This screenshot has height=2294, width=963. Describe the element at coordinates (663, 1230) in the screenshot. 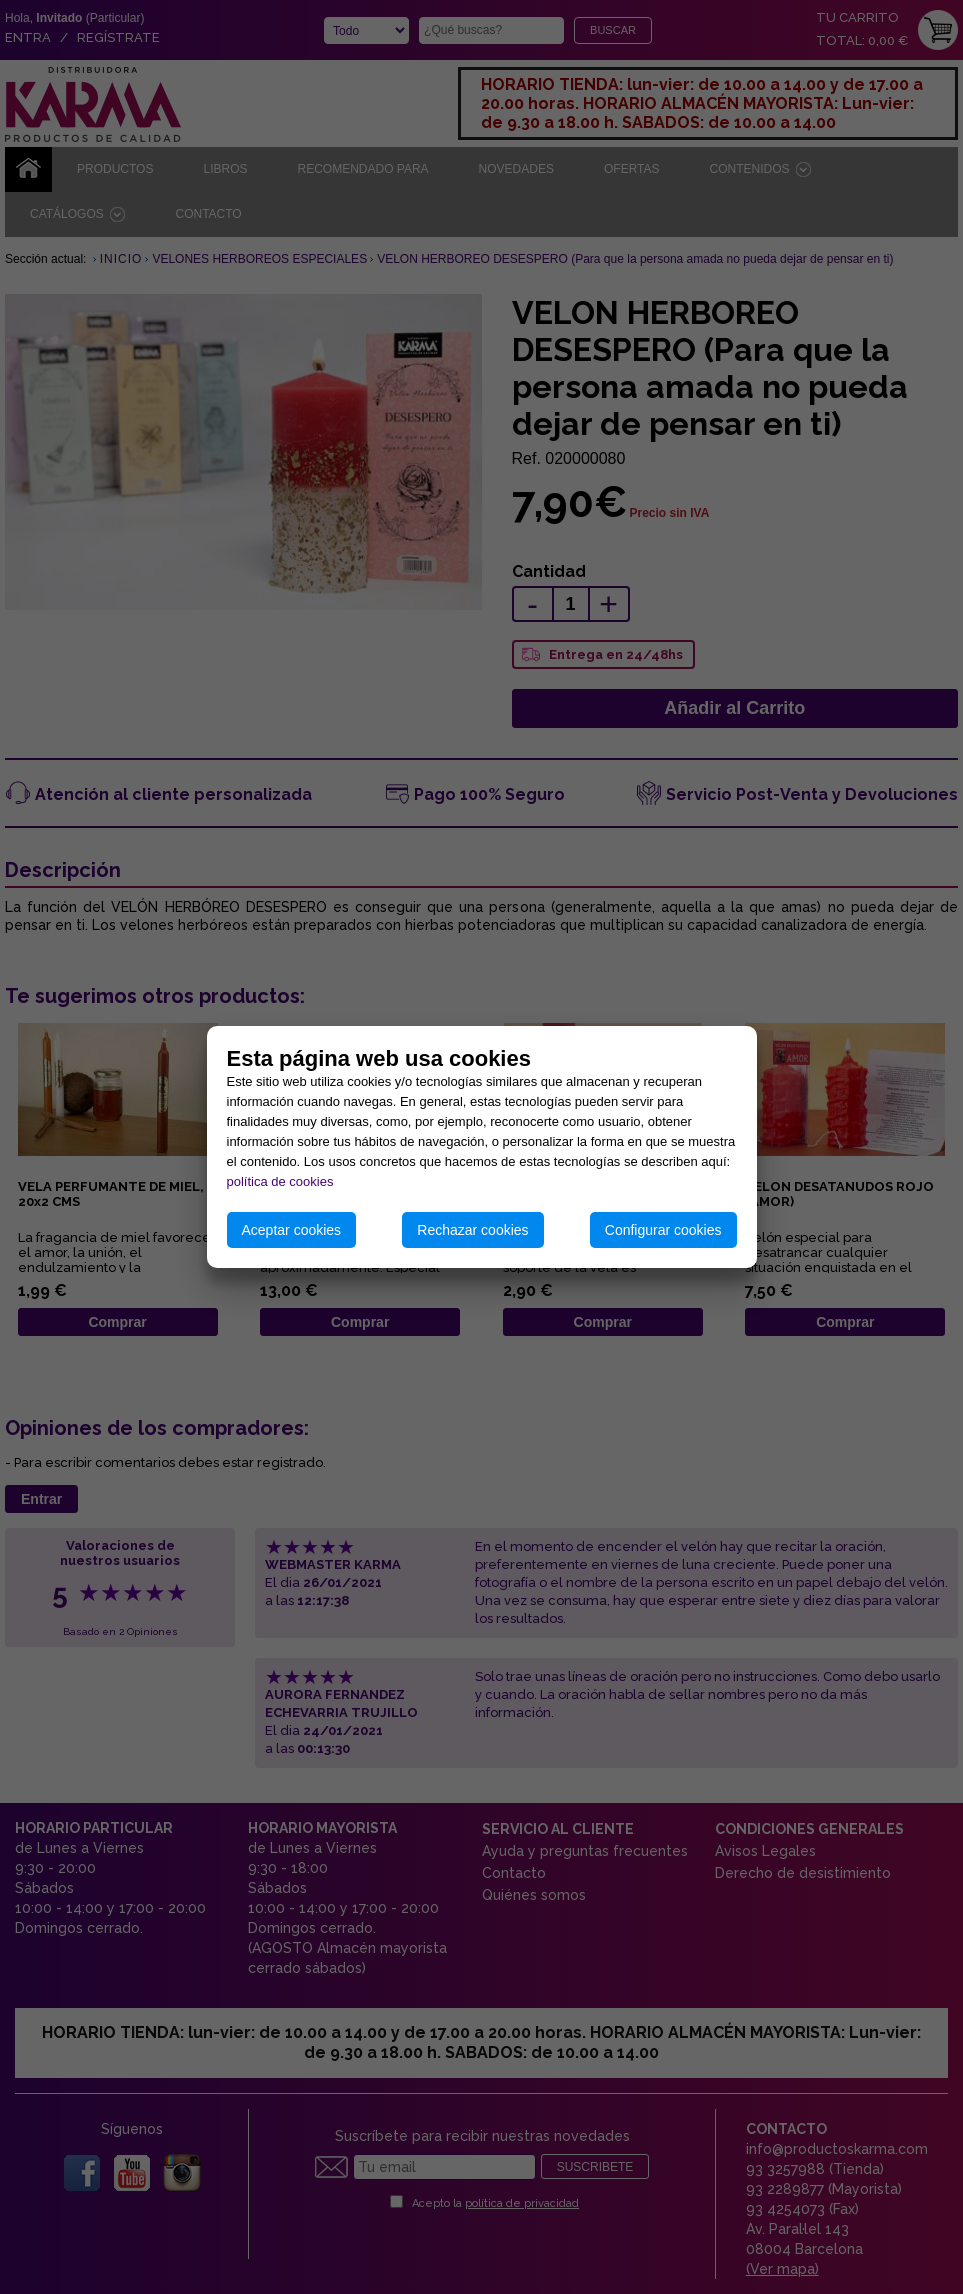

I see `Configurar cookies` at that location.